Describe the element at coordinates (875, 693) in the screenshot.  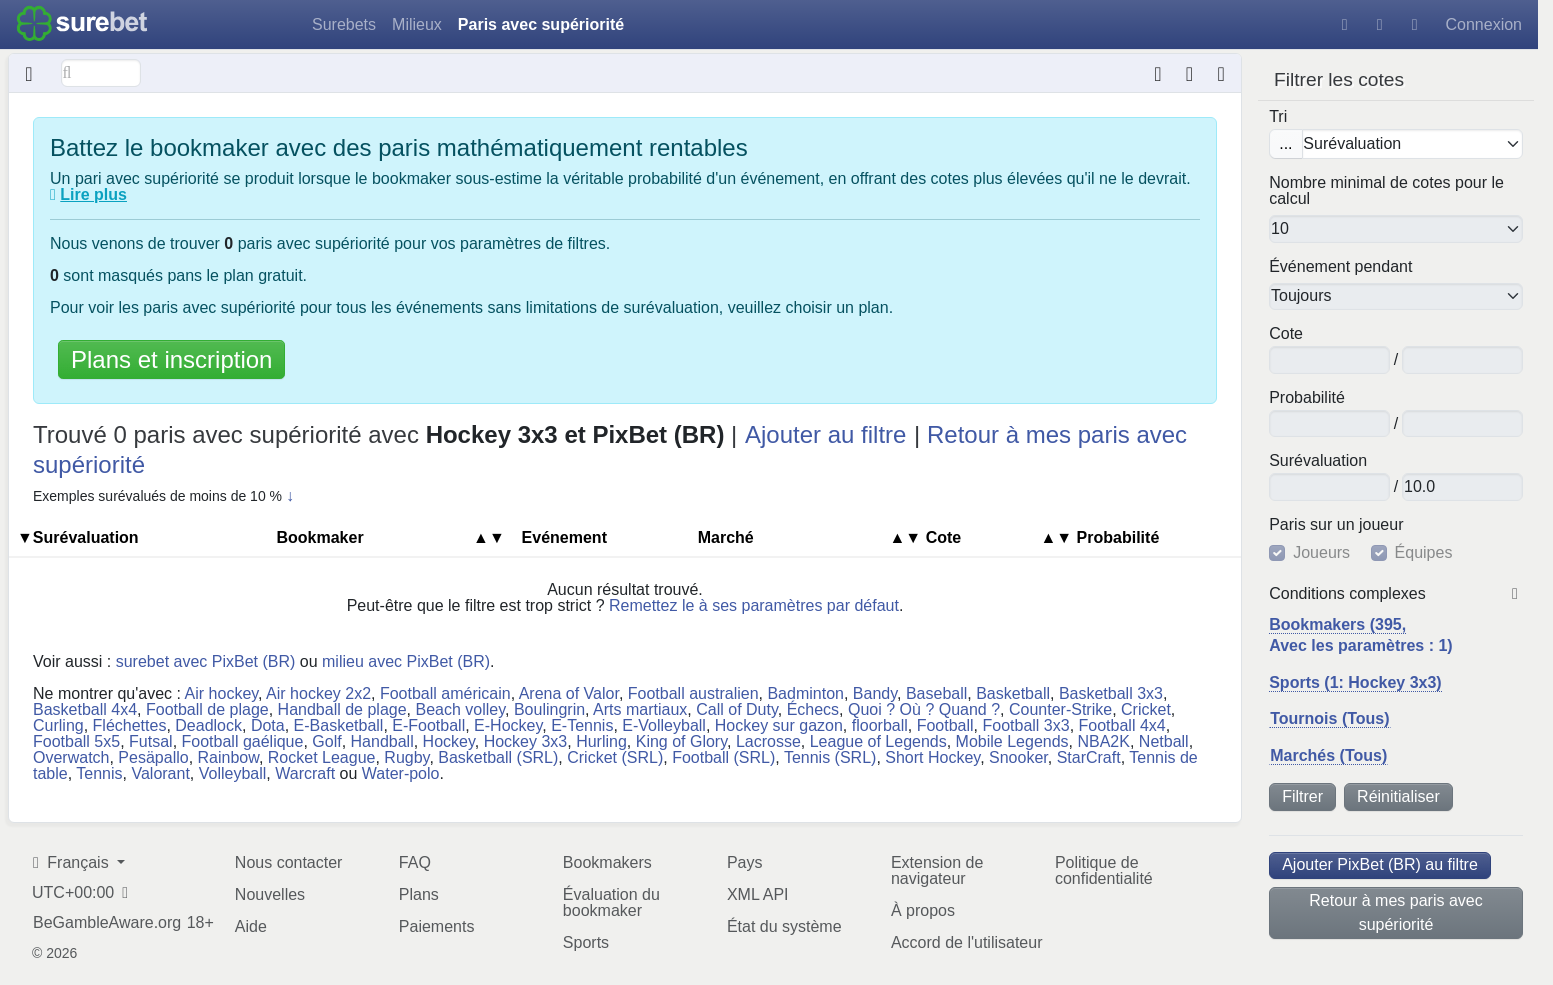
I see `Bandy` at that location.